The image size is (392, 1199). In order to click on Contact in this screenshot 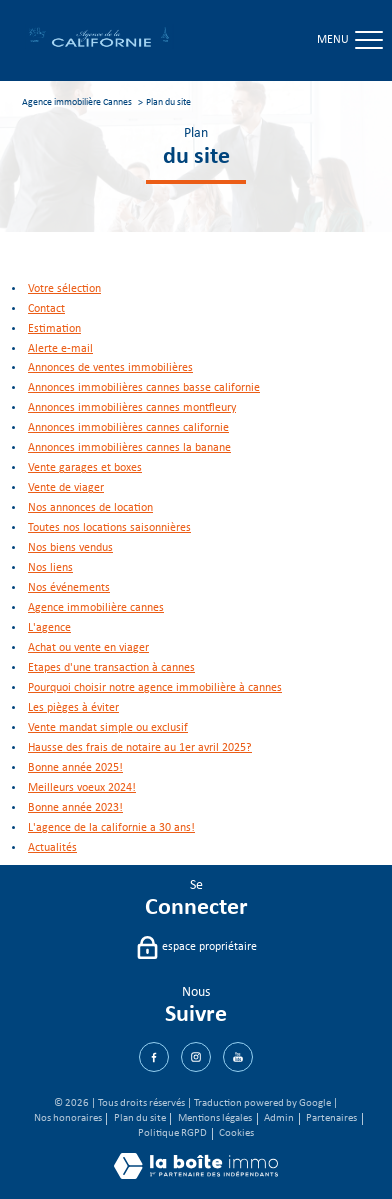, I will do `click(46, 309)`.